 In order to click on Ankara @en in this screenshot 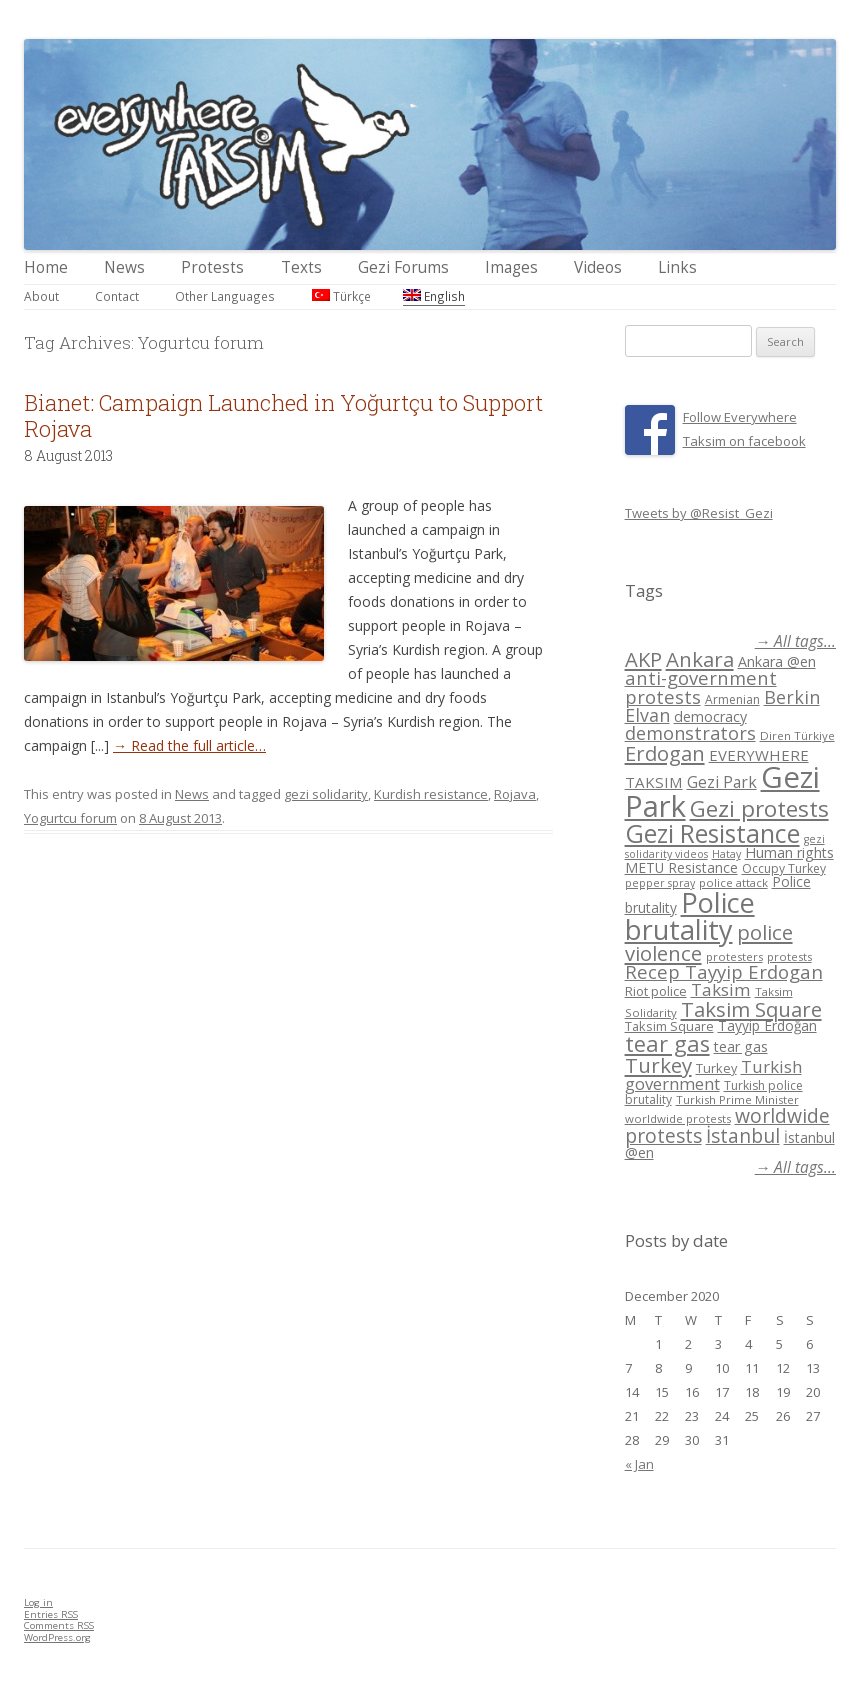, I will do `click(777, 661)`.